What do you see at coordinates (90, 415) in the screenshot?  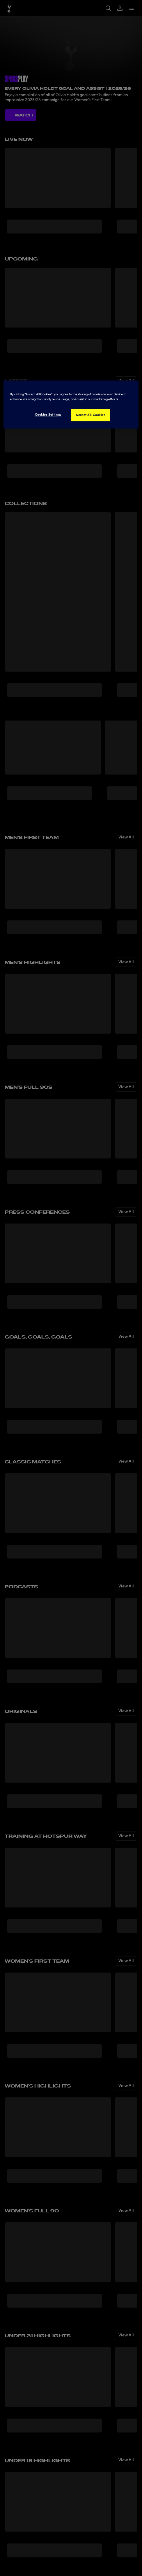 I see `Accept All Cookies` at bounding box center [90, 415].